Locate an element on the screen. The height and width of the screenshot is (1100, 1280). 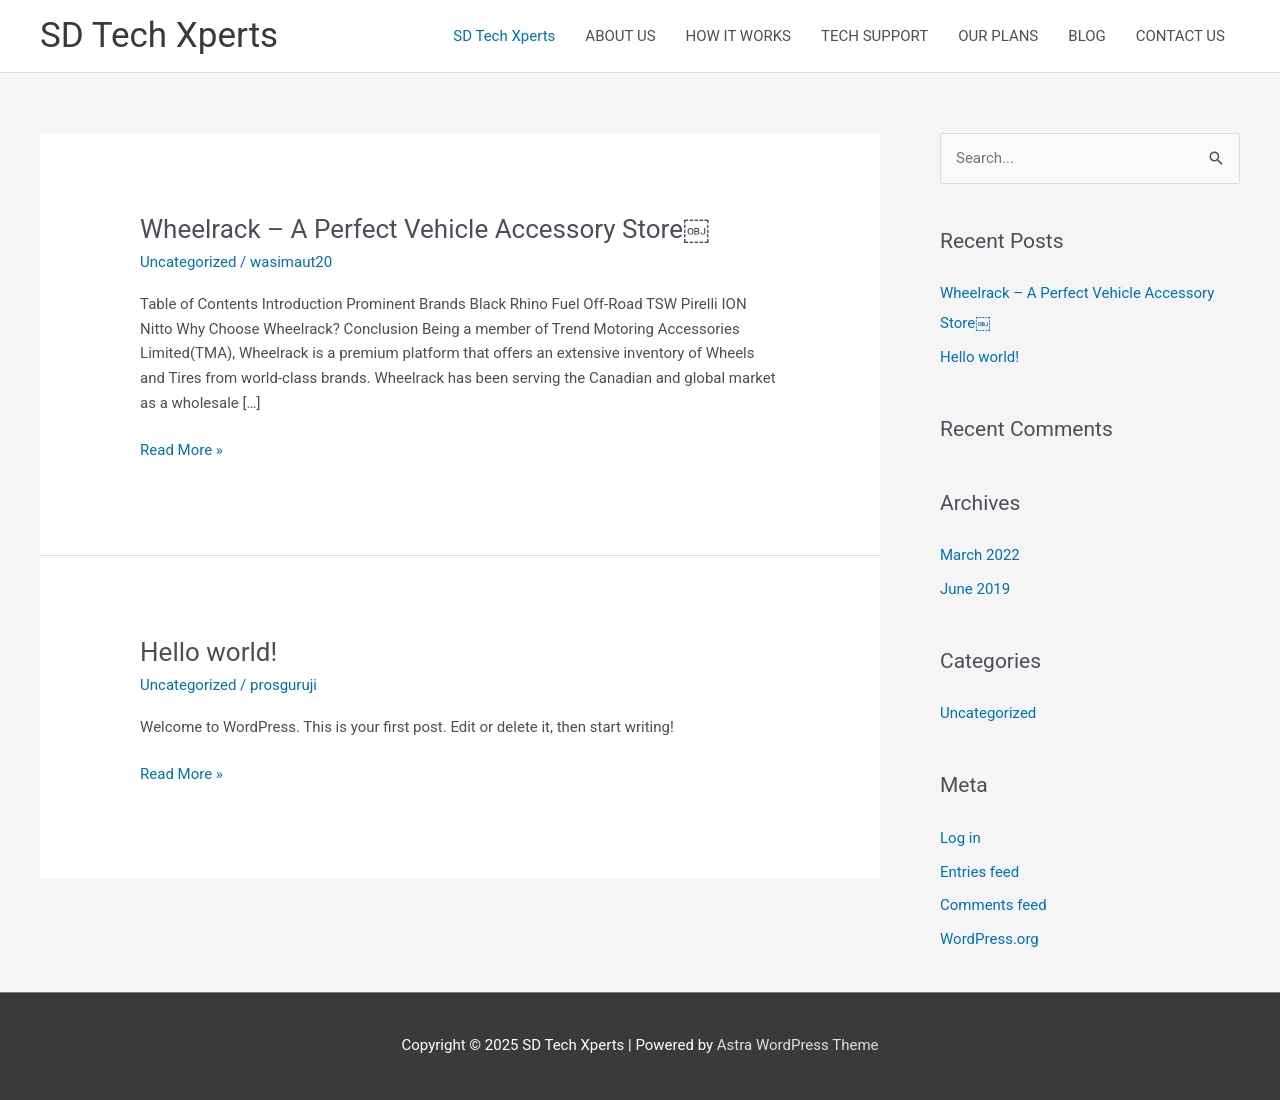
Hello world! is located at coordinates (208, 652).